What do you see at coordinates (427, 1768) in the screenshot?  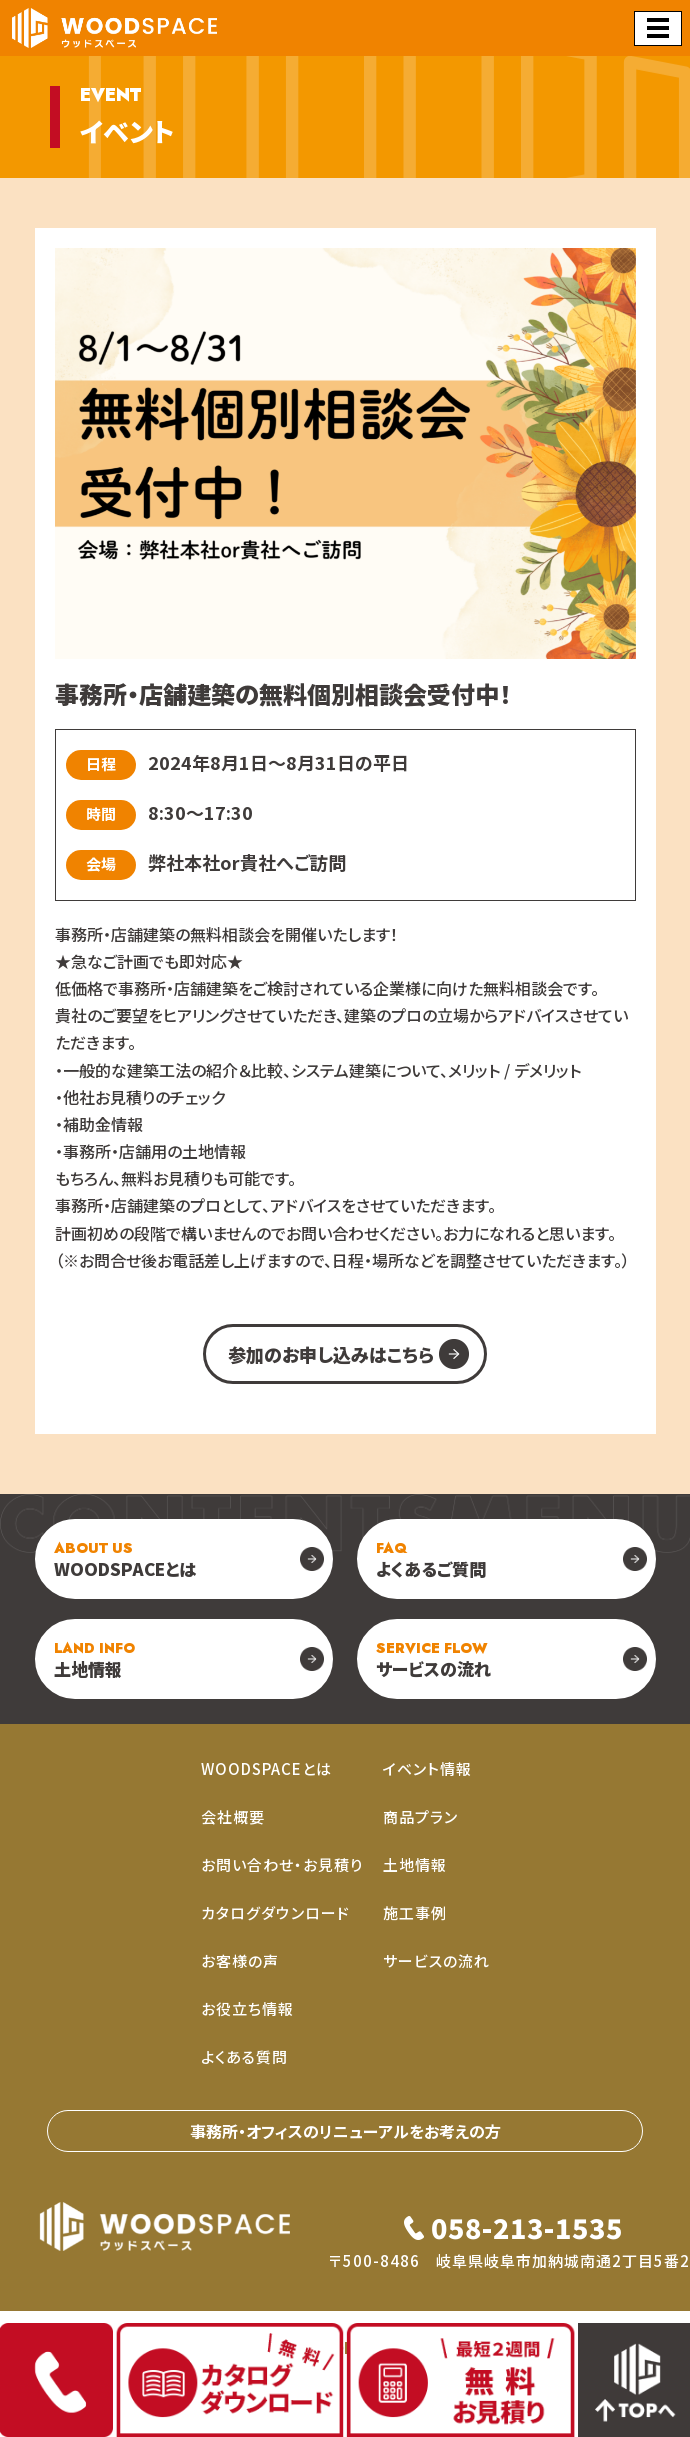 I see `イベント情報` at bounding box center [427, 1768].